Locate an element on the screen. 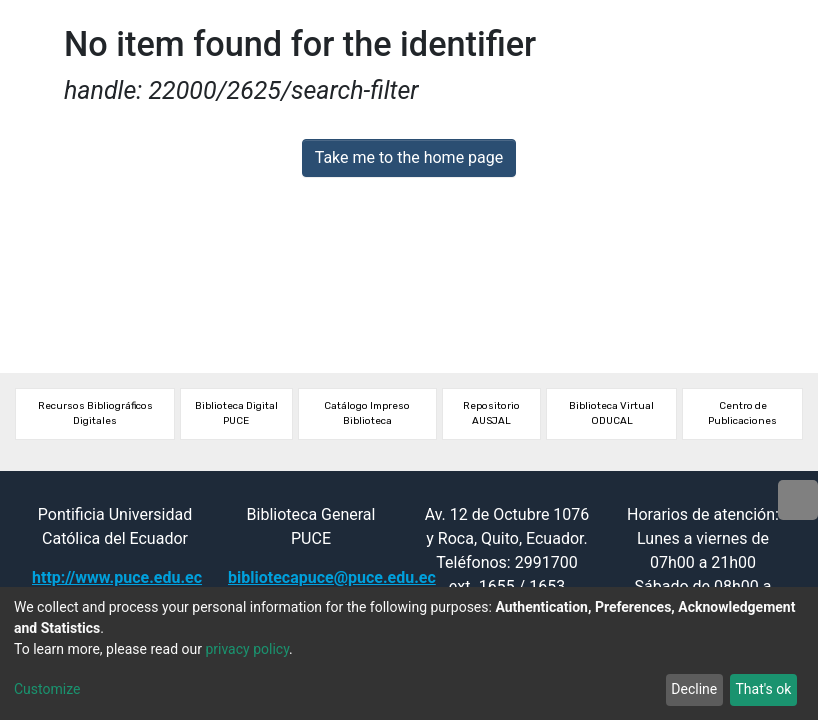 Image resolution: width=818 pixels, height=720 pixels. Customize is located at coordinates (47, 689).